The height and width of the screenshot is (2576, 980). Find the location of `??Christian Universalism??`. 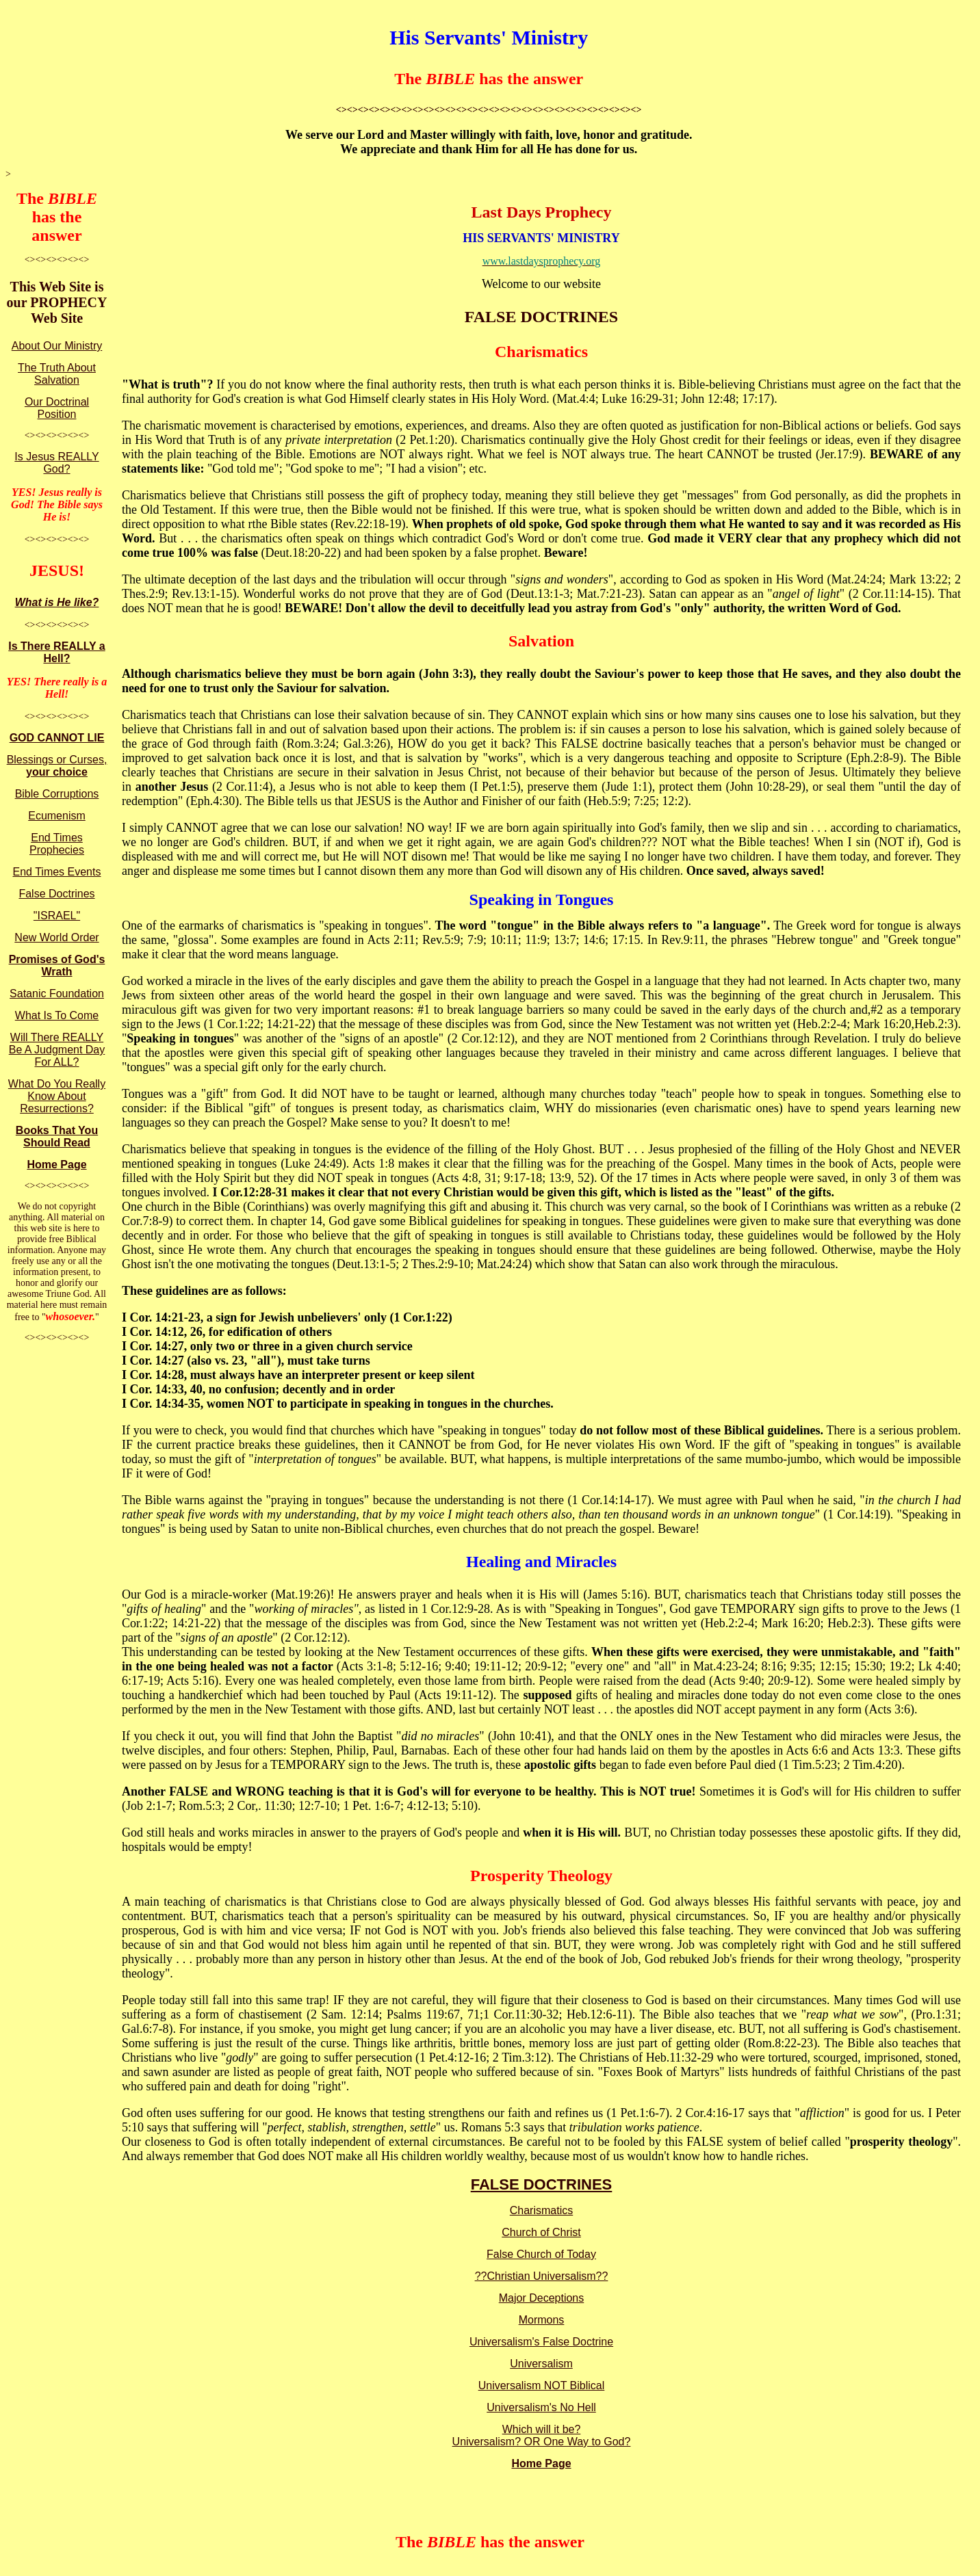

??Christian Universalism?? is located at coordinates (541, 2276).